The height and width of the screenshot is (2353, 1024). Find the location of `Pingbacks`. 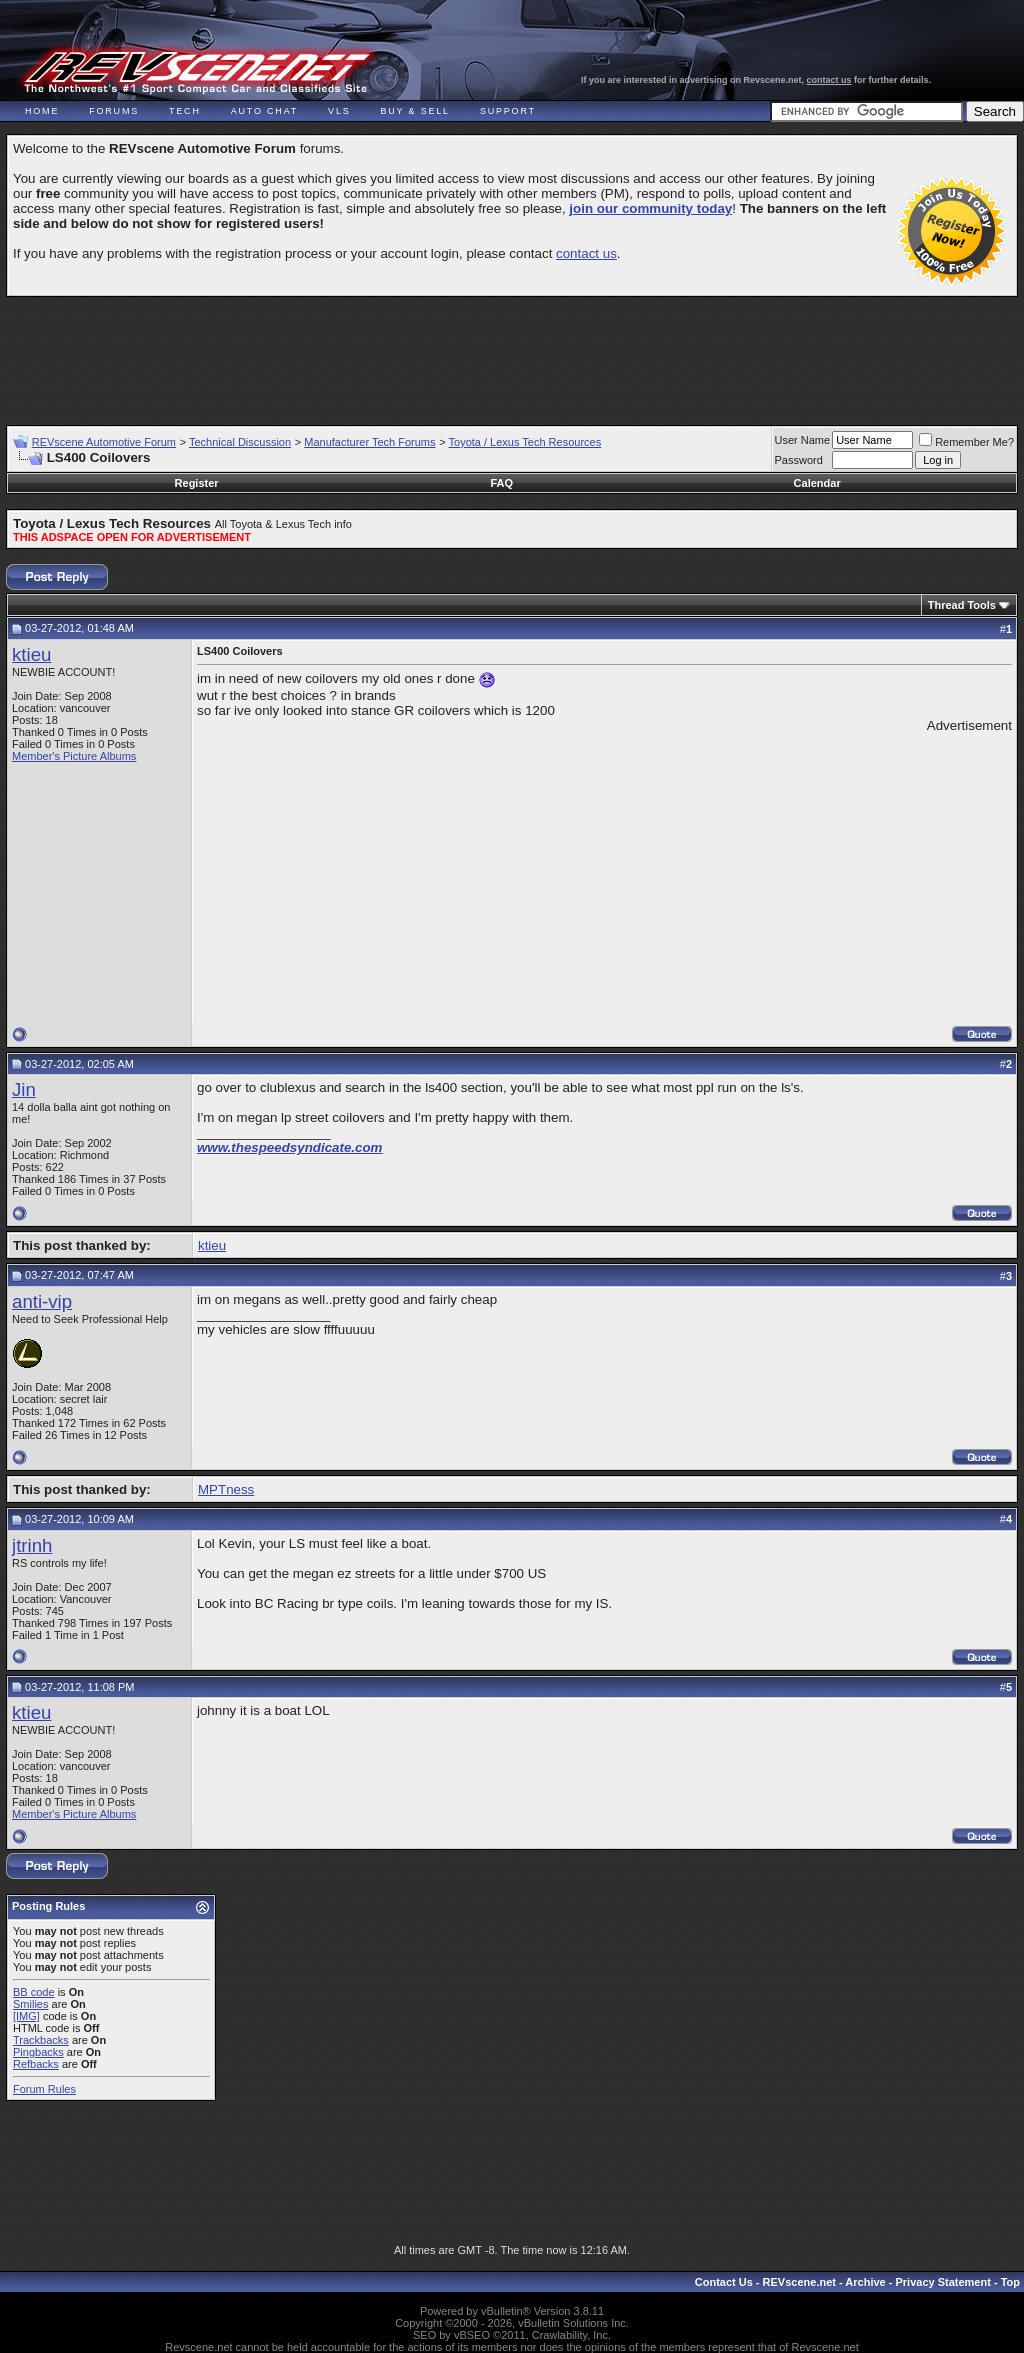

Pingbacks is located at coordinates (38, 2052).